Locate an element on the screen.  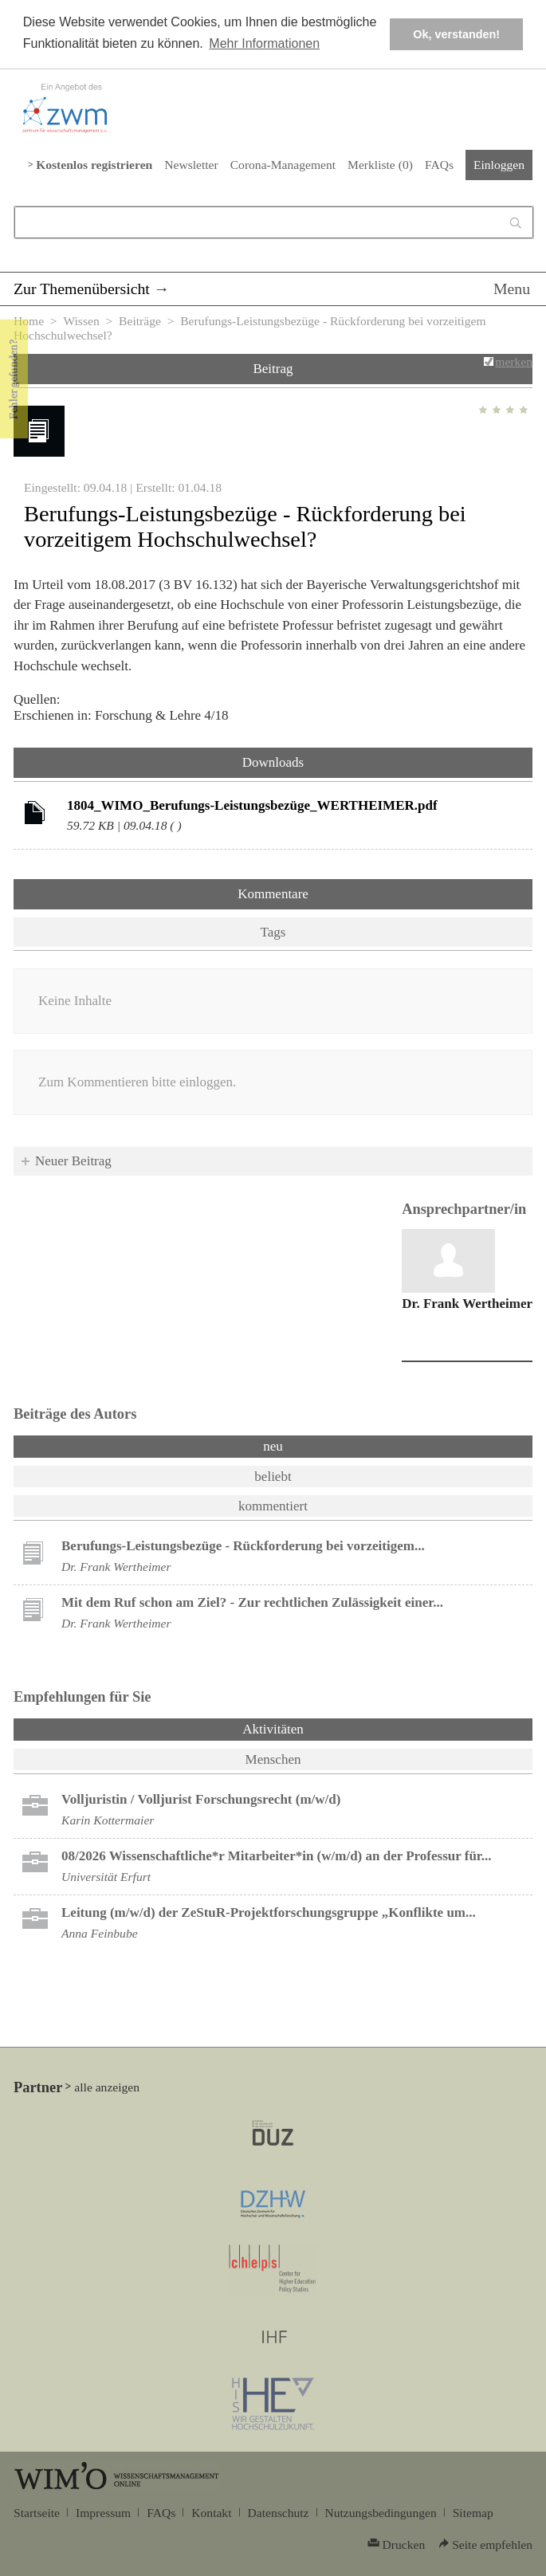
Volljuristin / Volljurist Forschungsrecht (m/w/d) is located at coordinates (200, 1799).